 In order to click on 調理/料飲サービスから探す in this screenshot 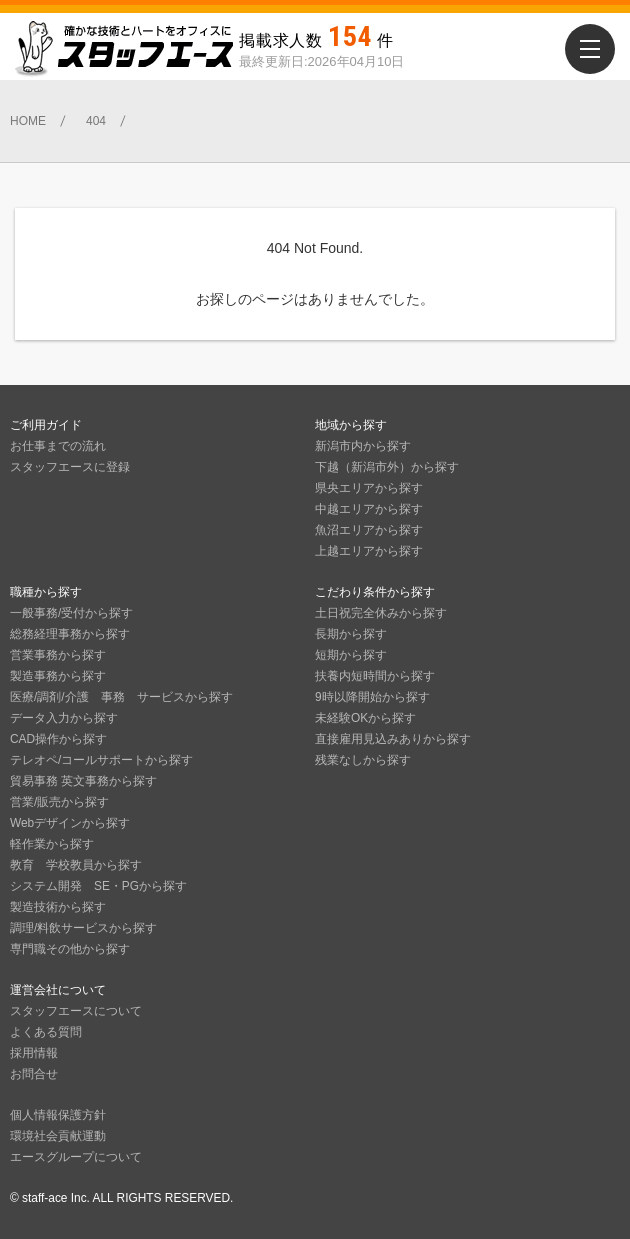, I will do `click(83, 928)`.